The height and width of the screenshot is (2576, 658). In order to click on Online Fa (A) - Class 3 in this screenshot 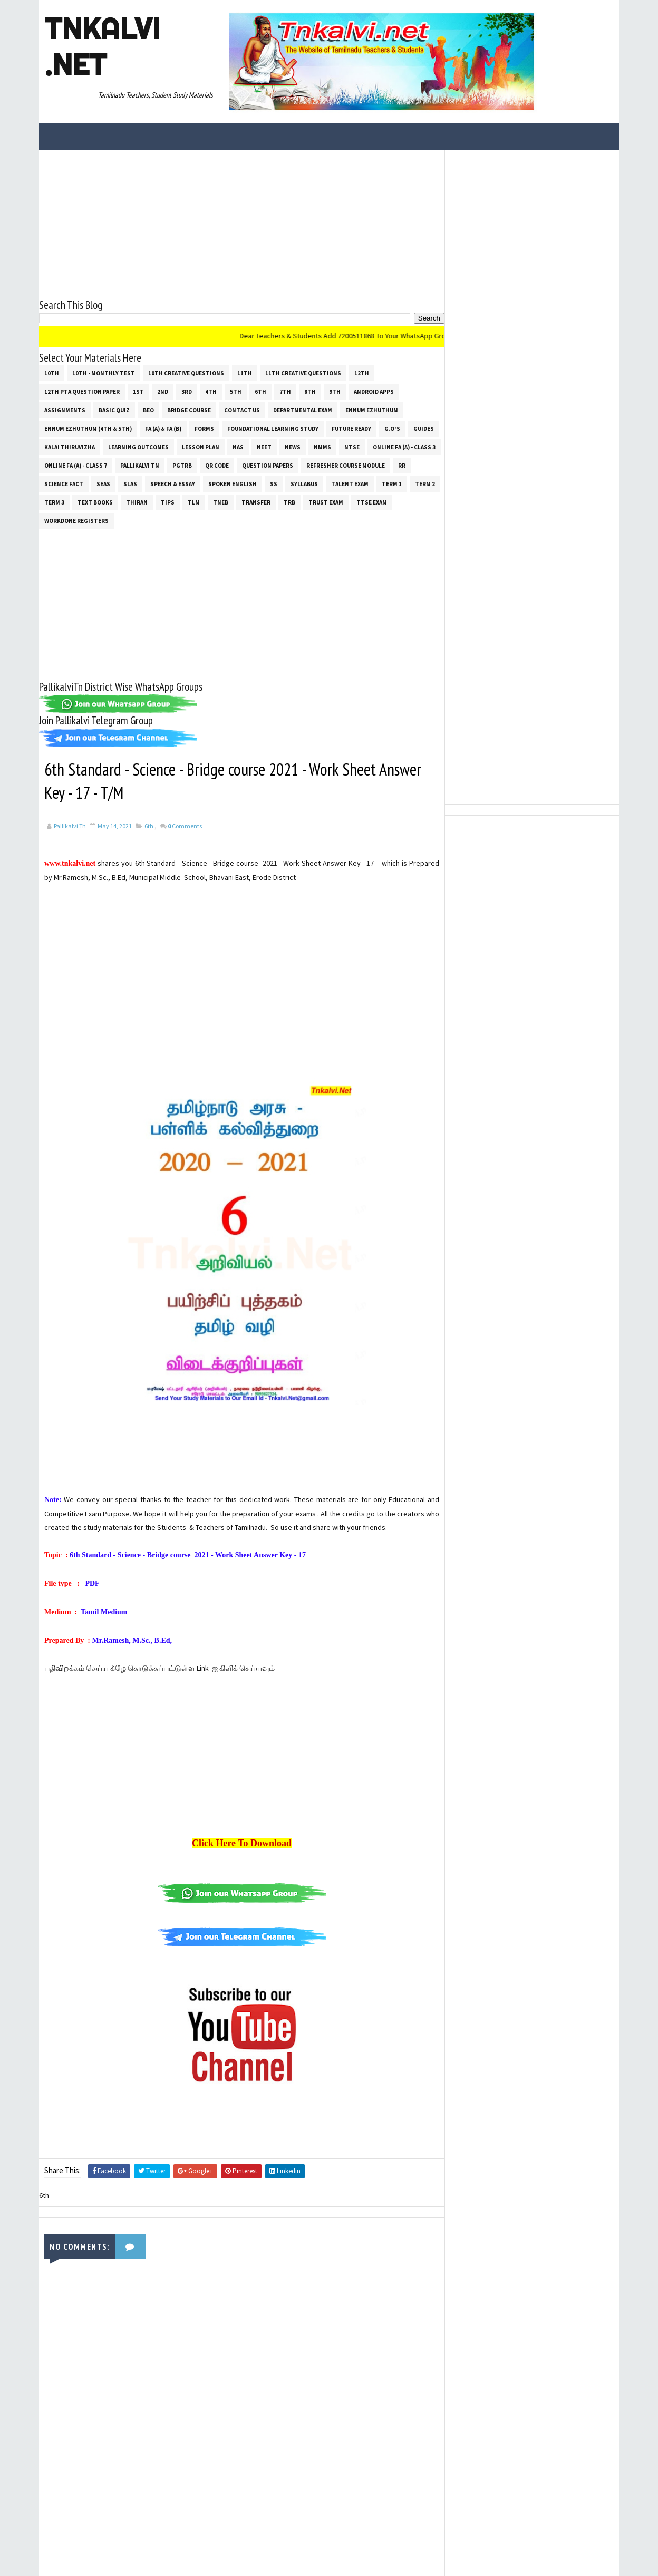, I will do `click(404, 447)`.